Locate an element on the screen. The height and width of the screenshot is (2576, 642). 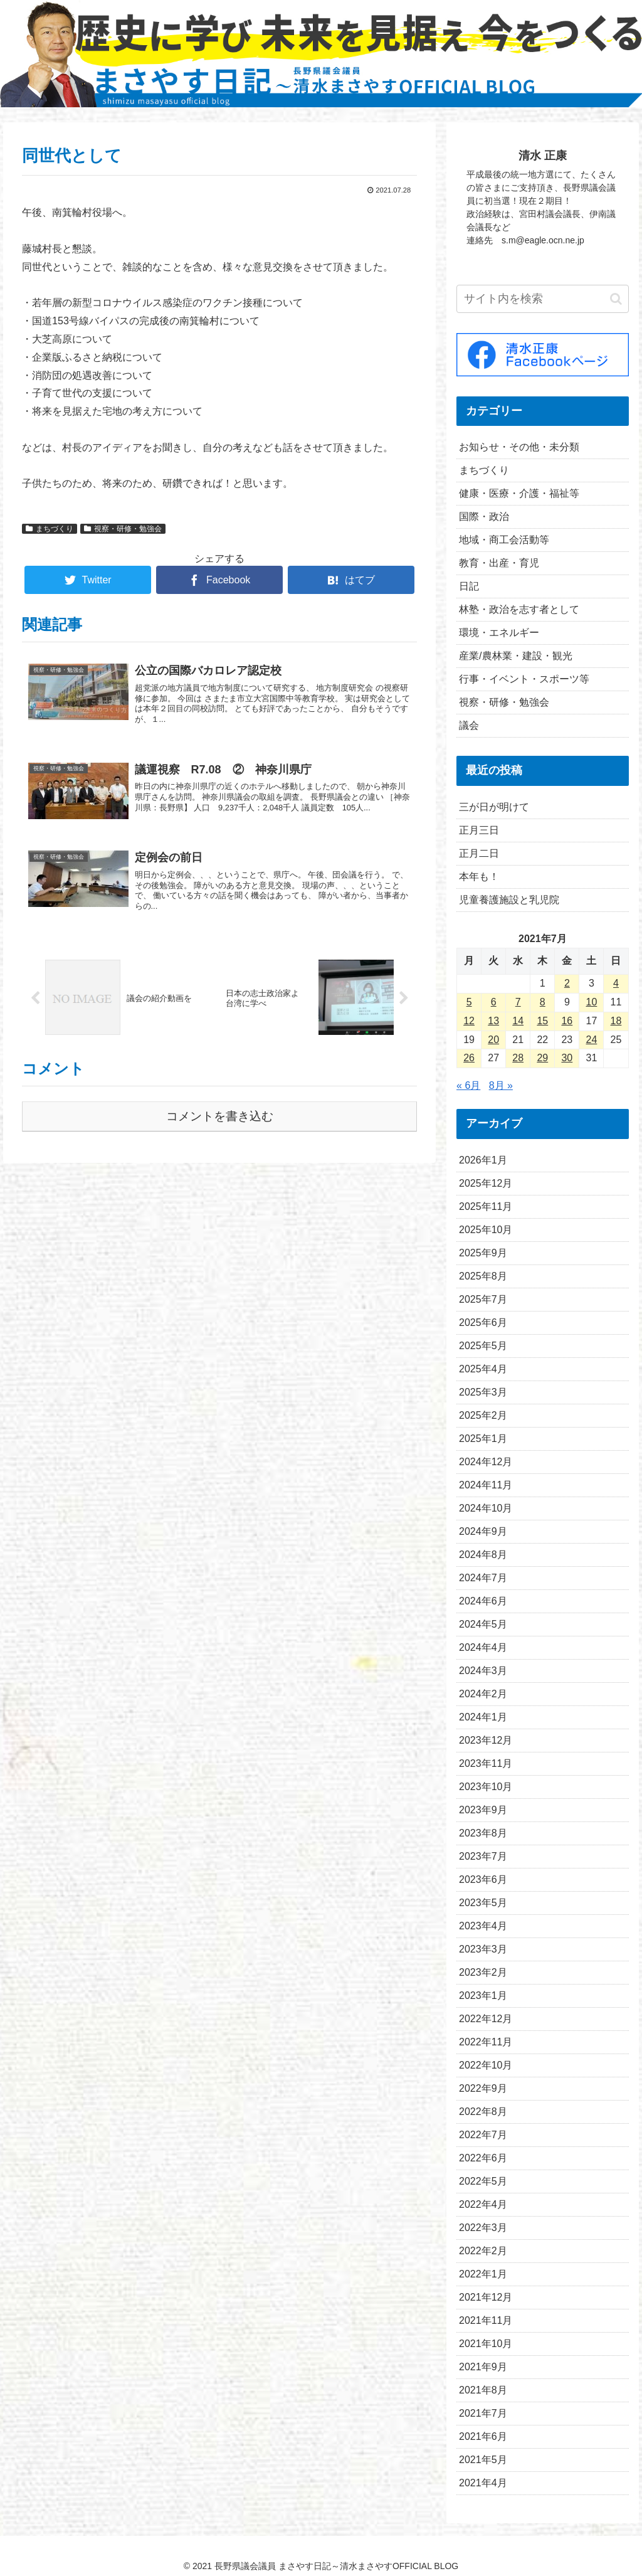
お知らせ・その他・未分類 is located at coordinates (519, 447).